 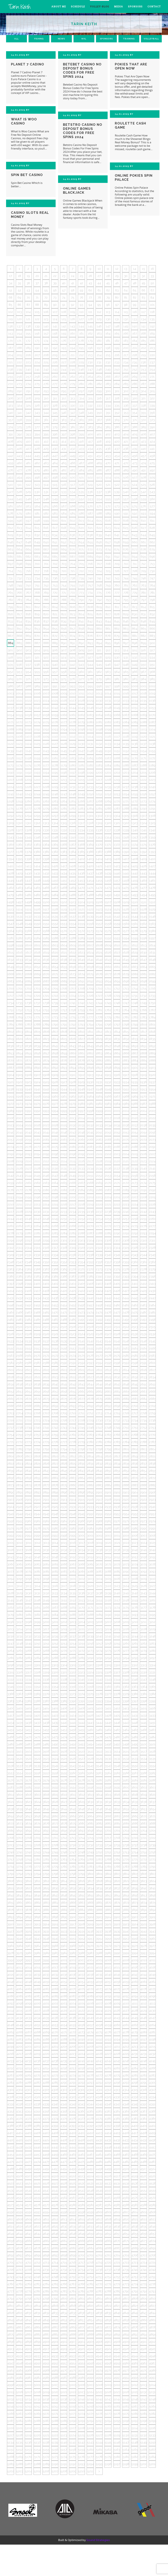 What do you see at coordinates (108, 981) in the screenshot?
I see `1694` at bounding box center [108, 981].